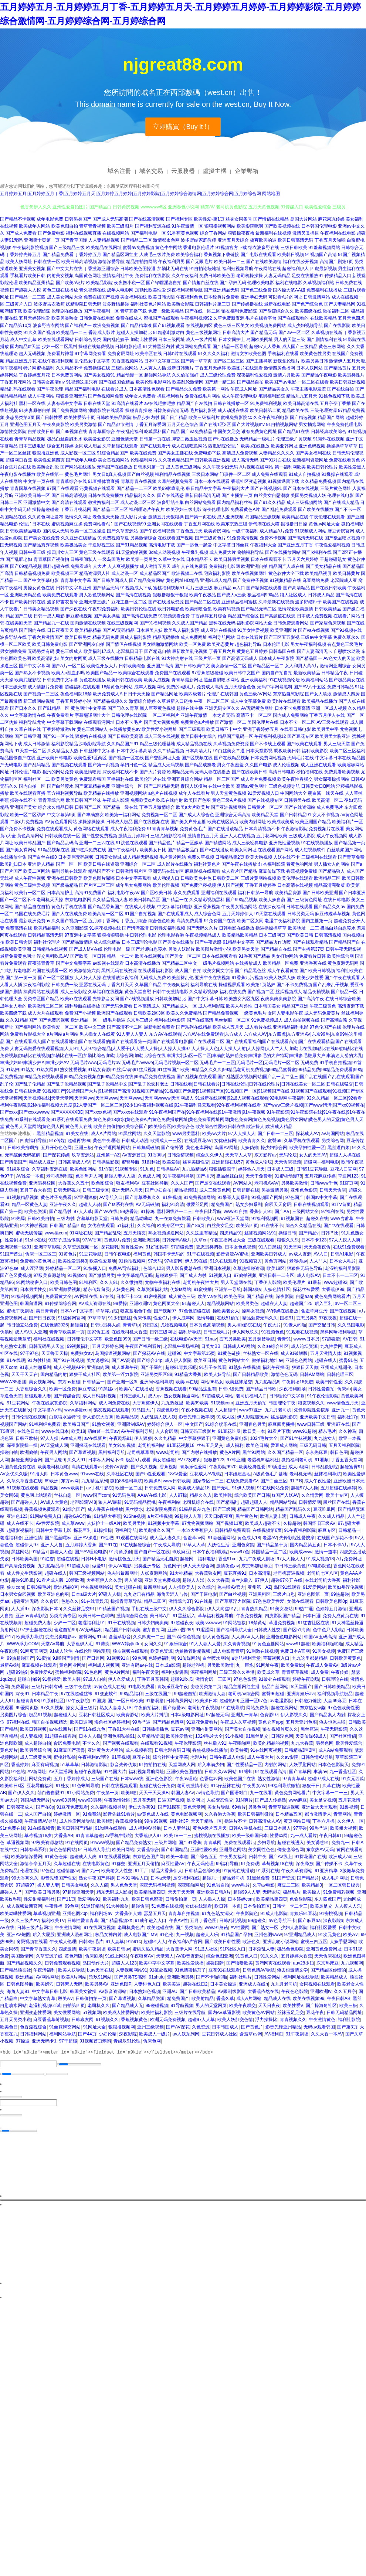 This screenshot has width=366, height=2576. What do you see at coordinates (73, 587) in the screenshot?
I see `日韩中文字幕亚州` at bounding box center [73, 587].